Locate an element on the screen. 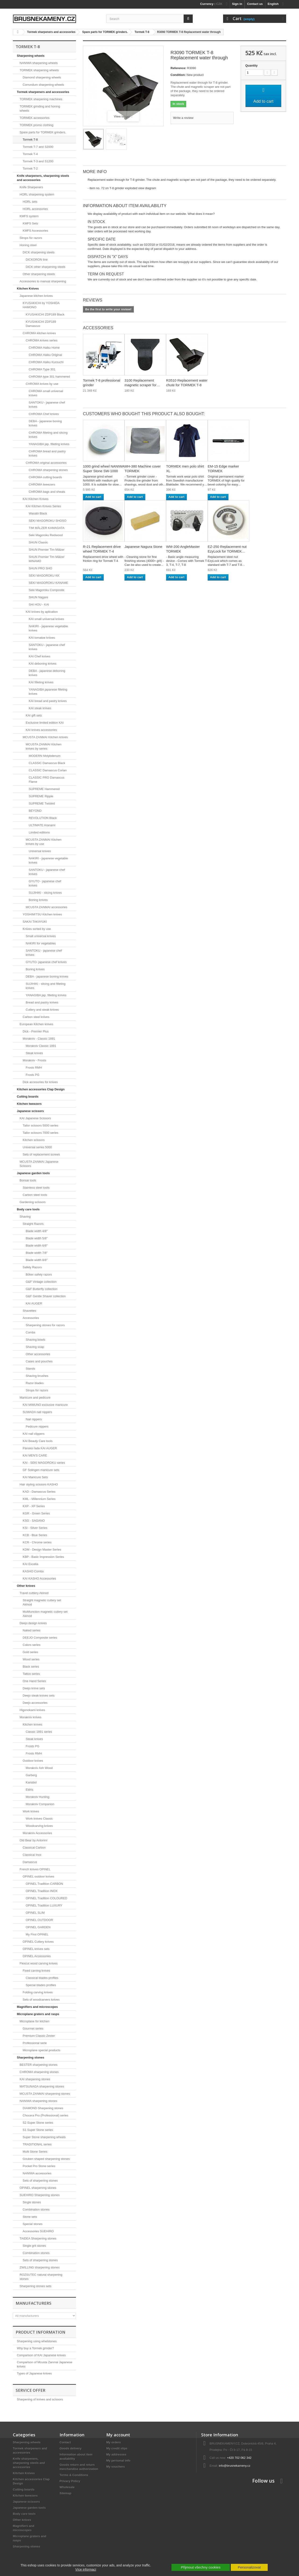 This screenshot has width=299, height=2576. Wood series is located at coordinates (31, 1659).